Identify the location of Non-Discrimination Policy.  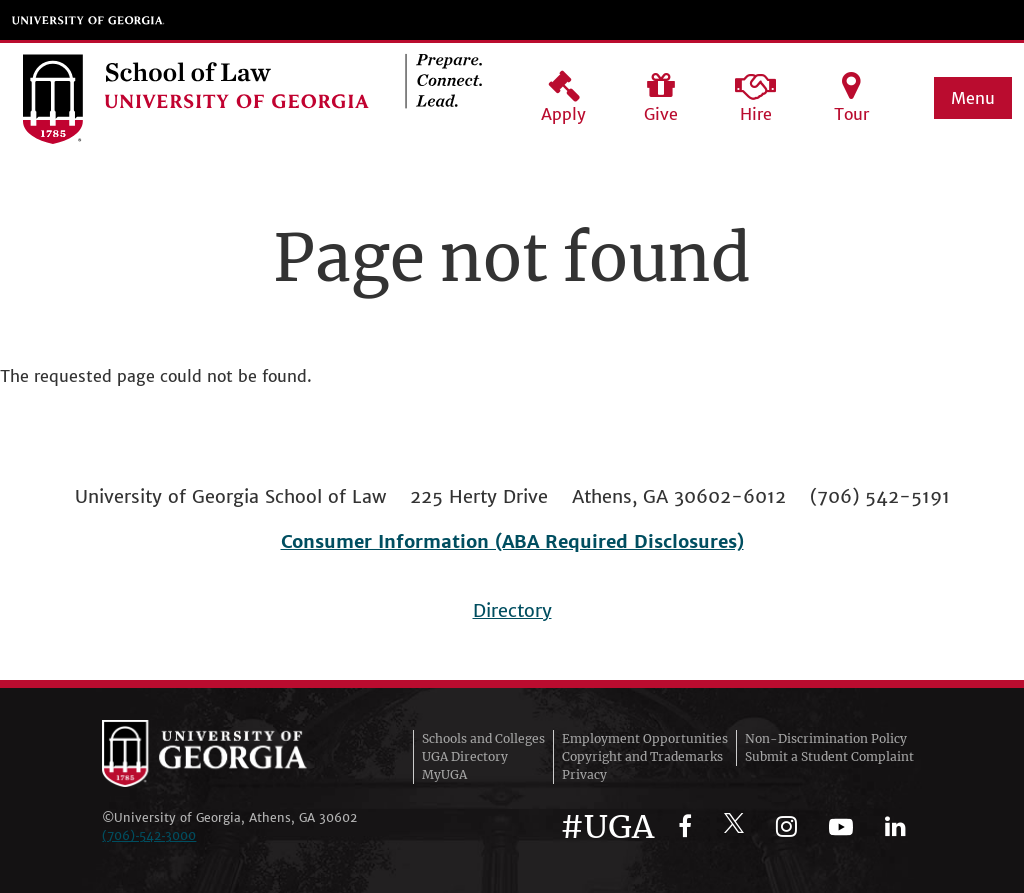
(826, 738).